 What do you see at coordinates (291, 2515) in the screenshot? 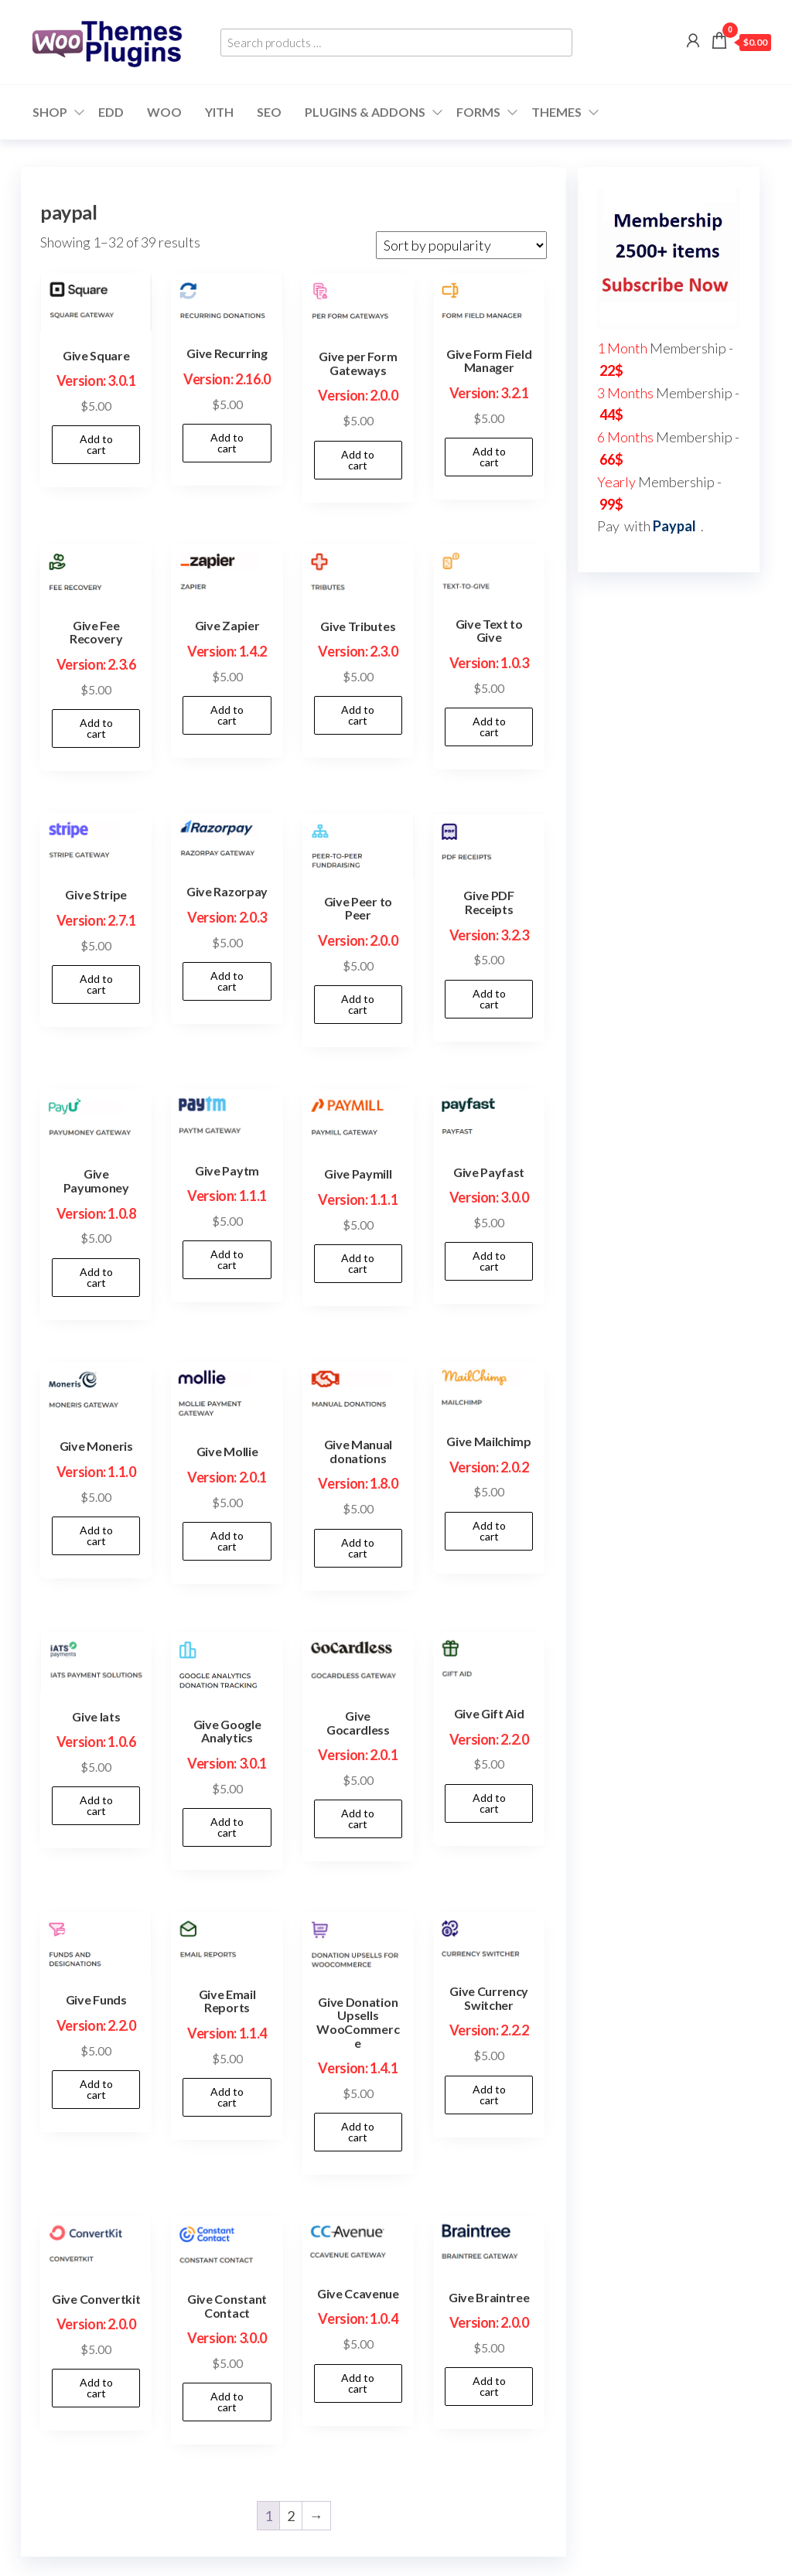
I see `2 [Page 2]` at bounding box center [291, 2515].